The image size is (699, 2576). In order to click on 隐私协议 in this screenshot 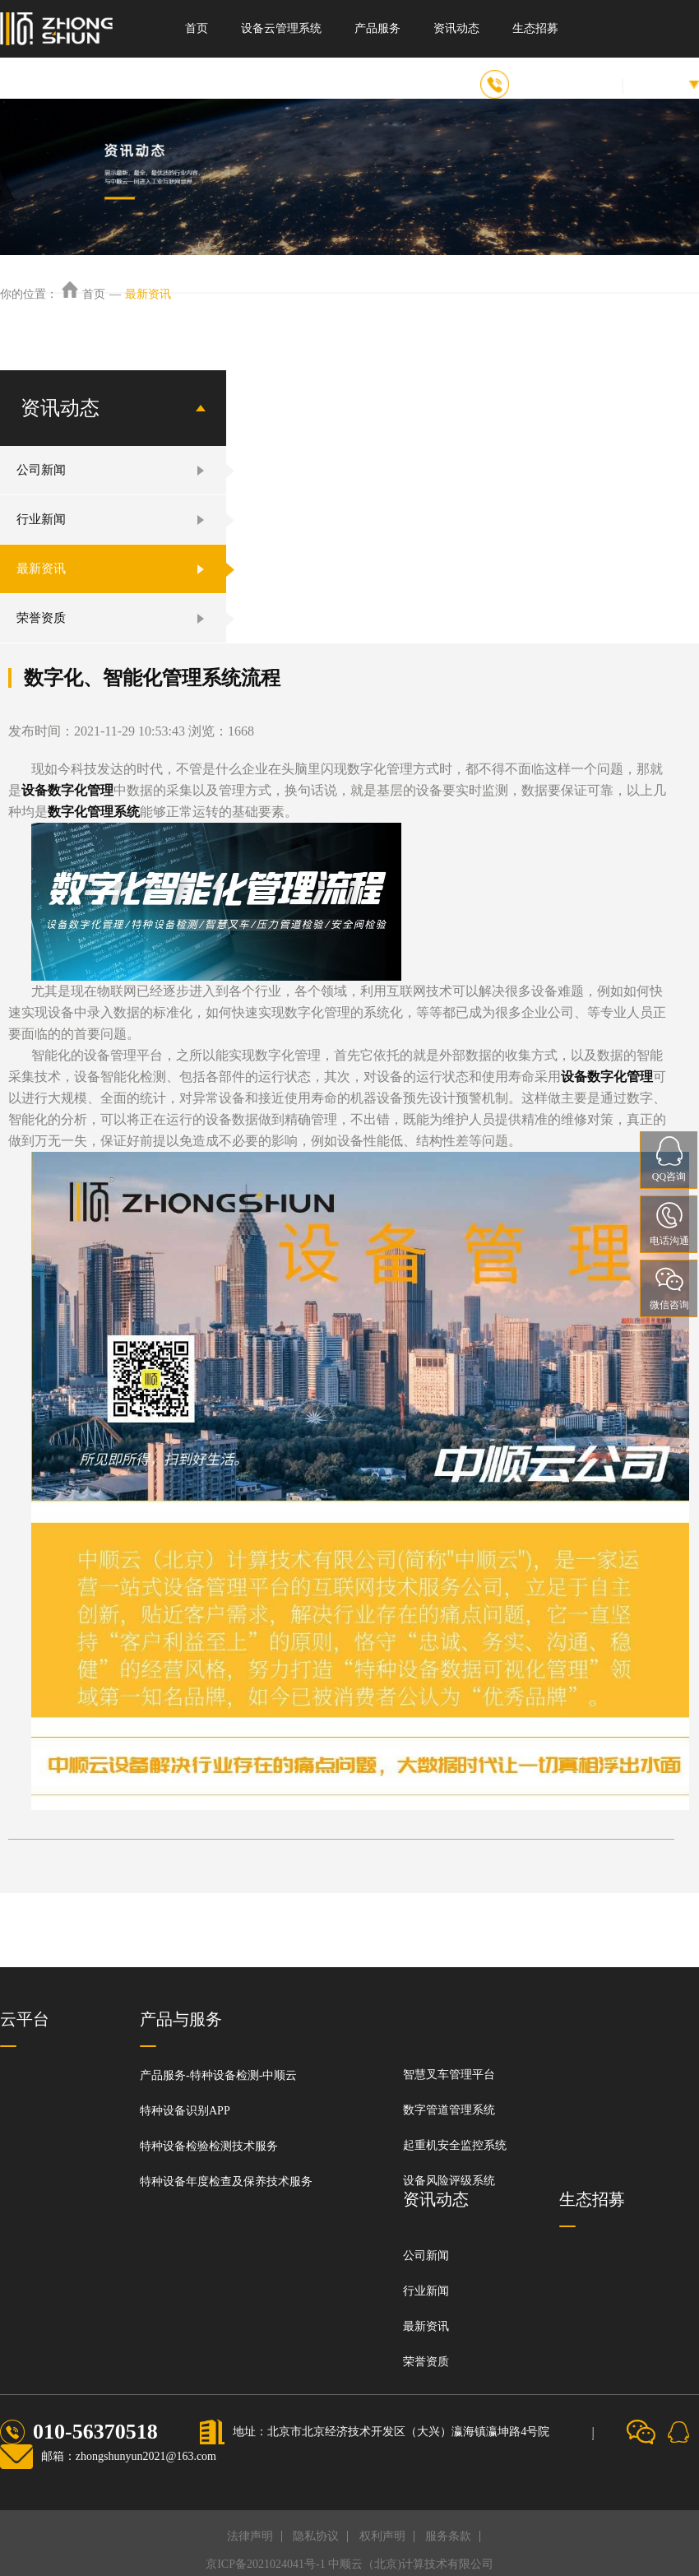, I will do `click(316, 2536)`.